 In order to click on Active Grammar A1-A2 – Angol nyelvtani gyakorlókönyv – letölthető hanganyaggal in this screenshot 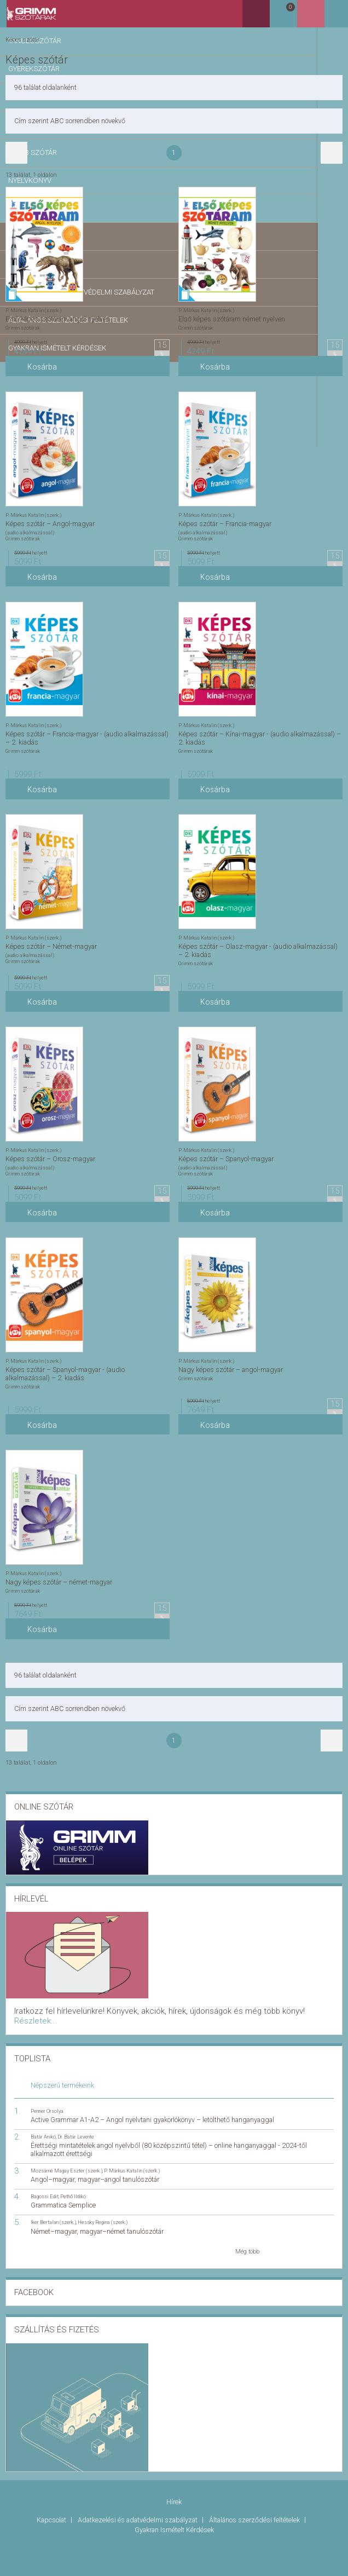, I will do `click(152, 2106)`.